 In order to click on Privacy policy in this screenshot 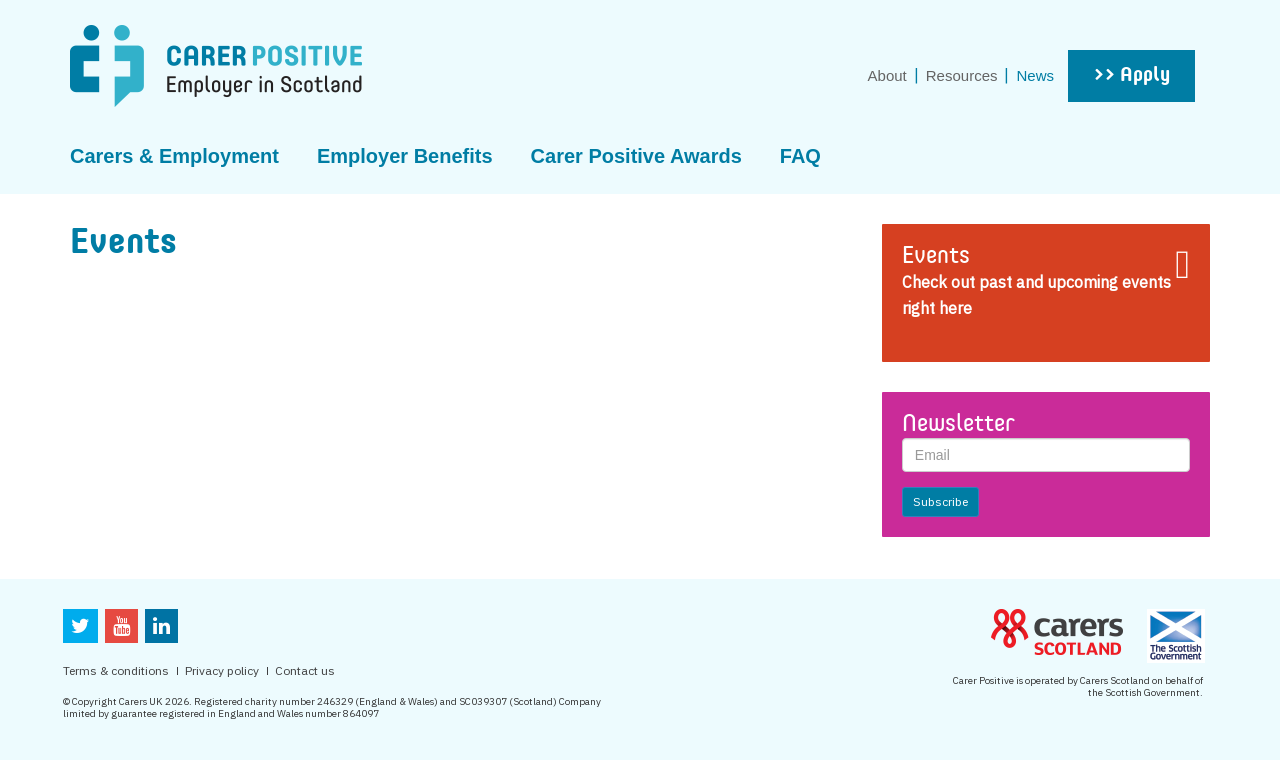, I will do `click(222, 670)`.